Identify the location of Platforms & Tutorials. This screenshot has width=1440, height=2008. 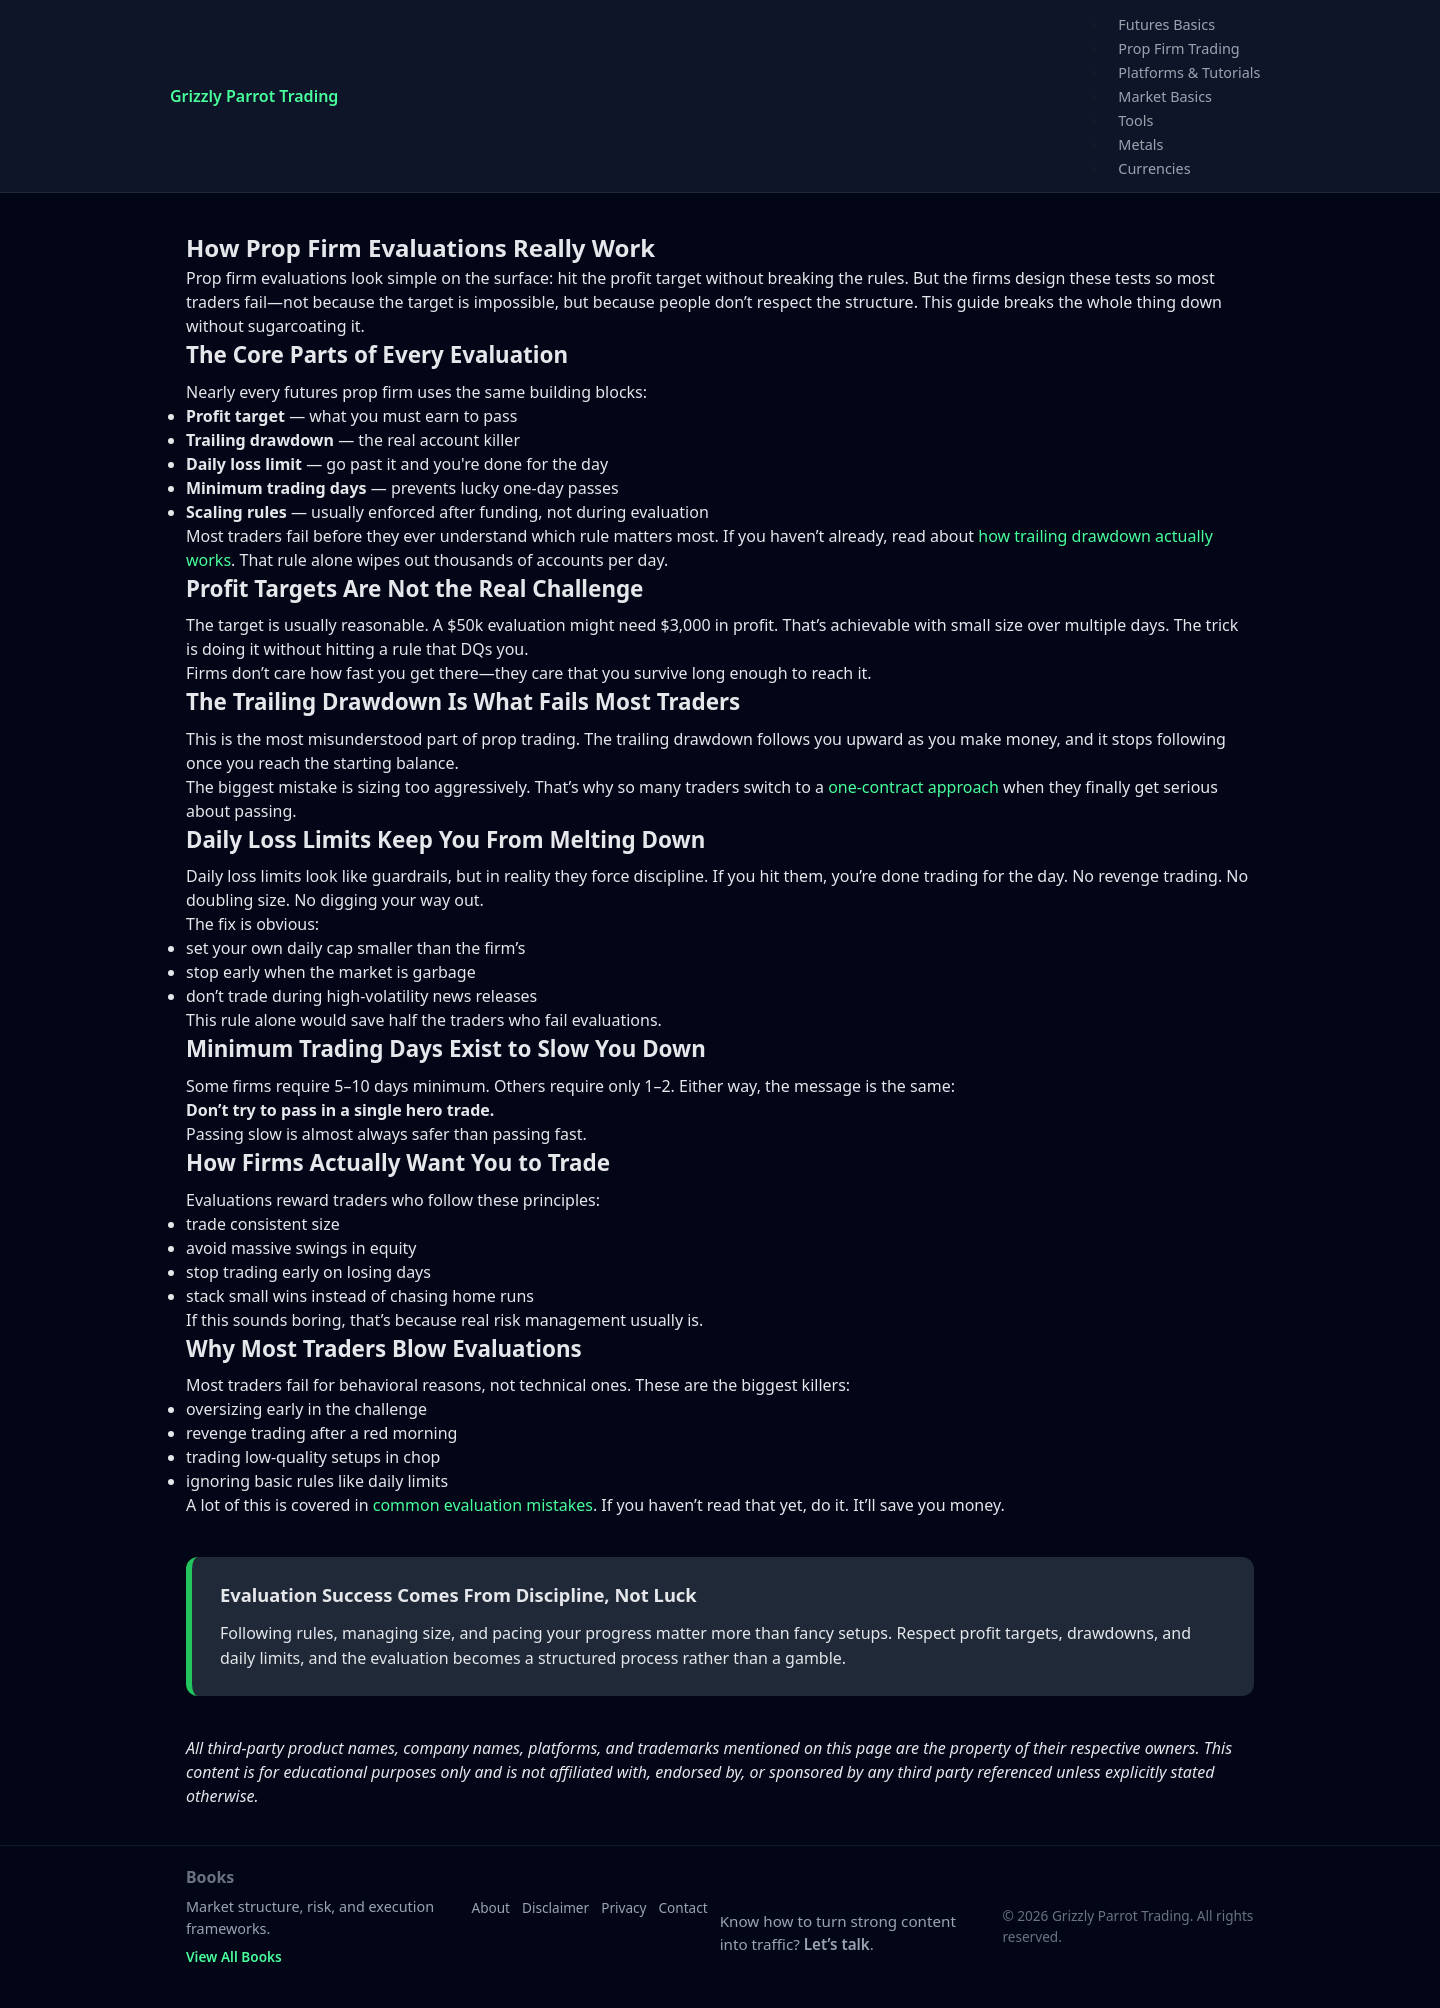
(1189, 72).